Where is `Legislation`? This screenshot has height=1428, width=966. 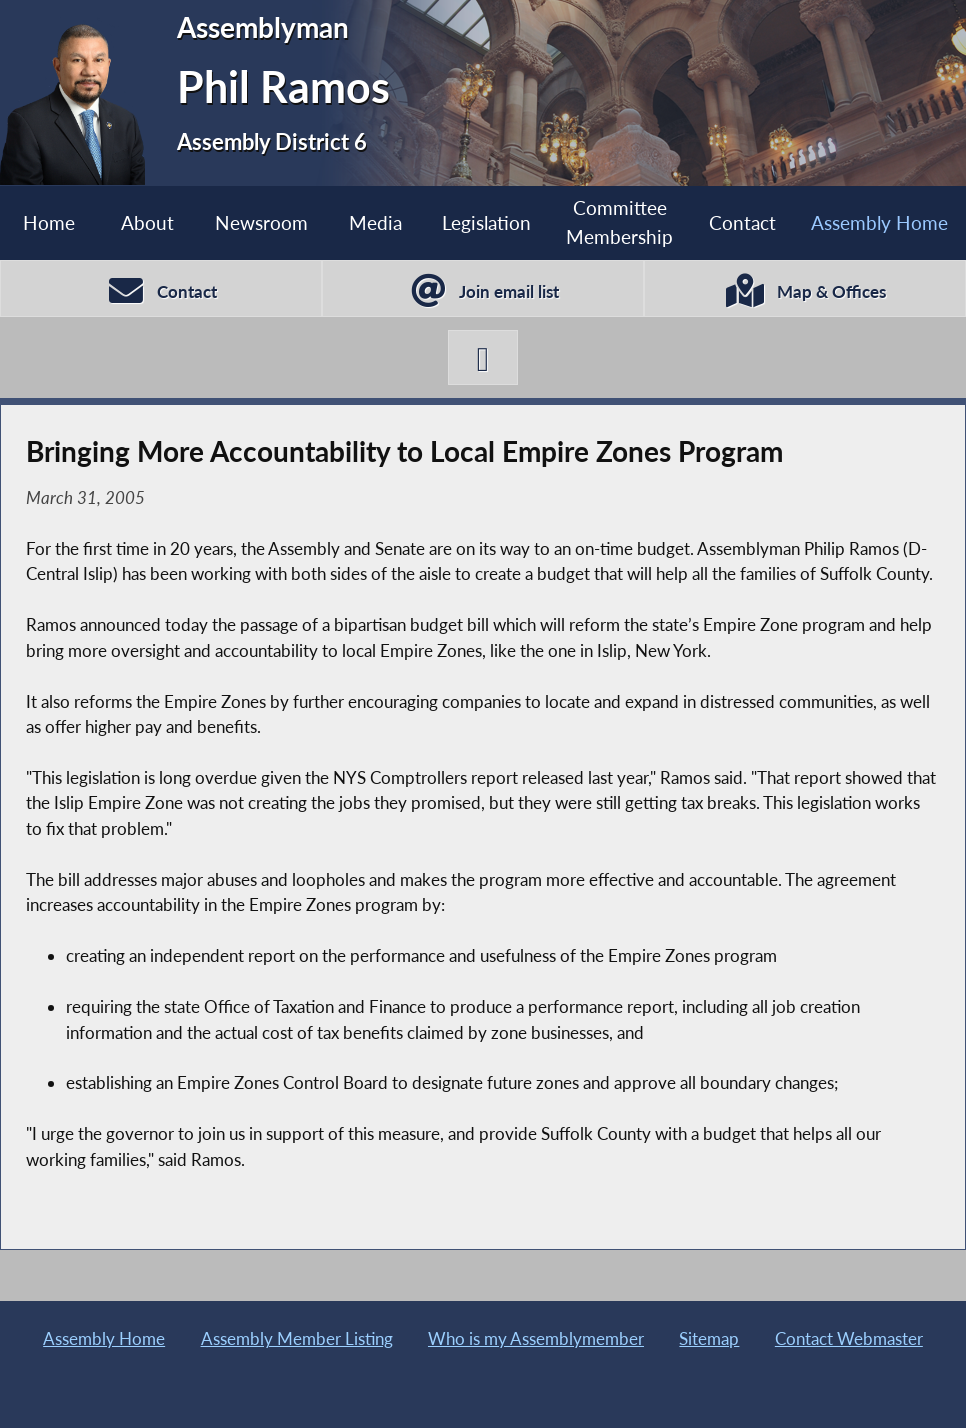
Legislation is located at coordinates (486, 222).